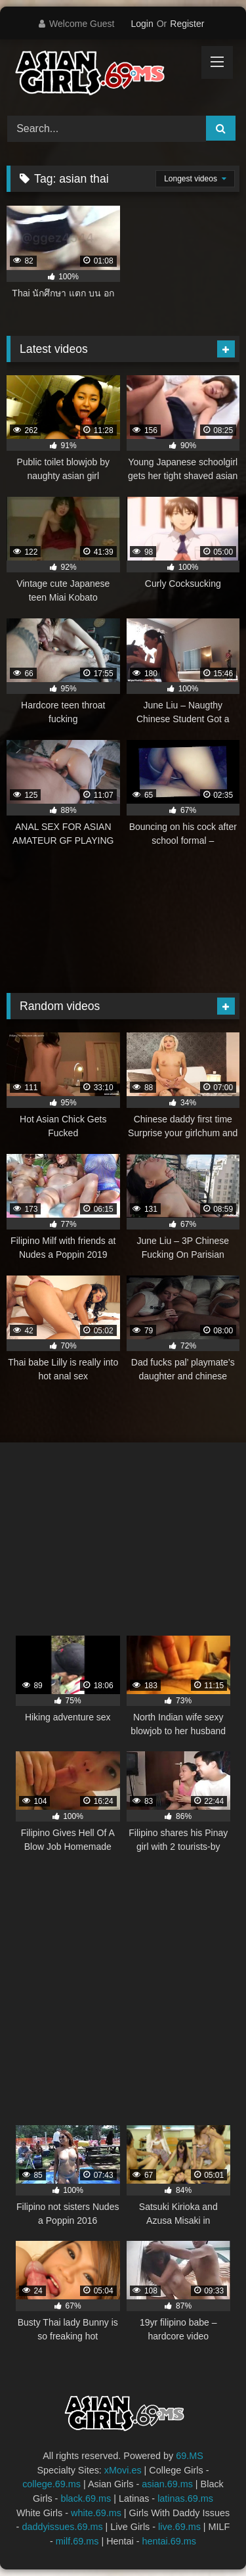 The image size is (246, 2576). What do you see at coordinates (62, 2526) in the screenshot?
I see `daddyissues.69.ms` at bounding box center [62, 2526].